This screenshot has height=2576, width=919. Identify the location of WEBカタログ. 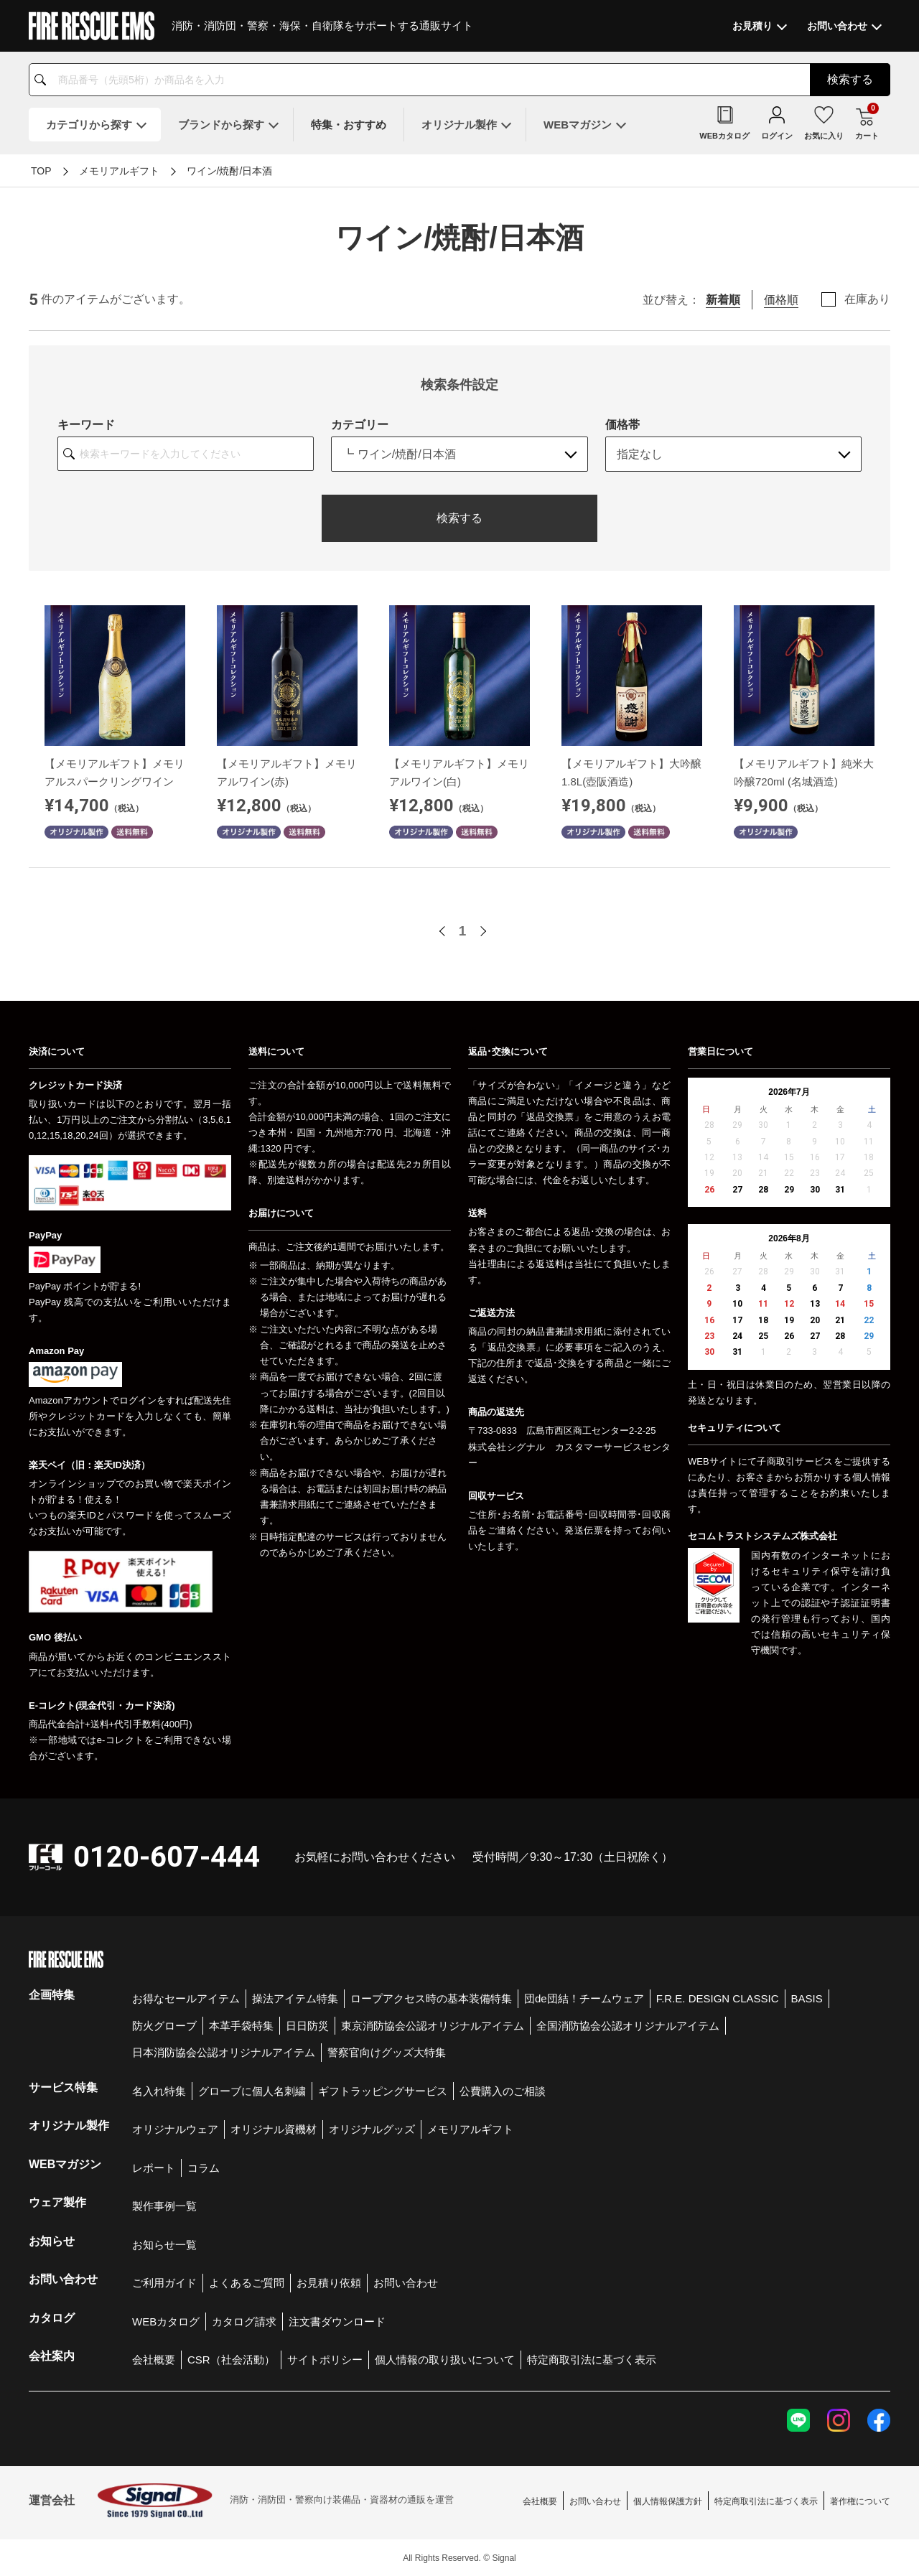
(166, 2321).